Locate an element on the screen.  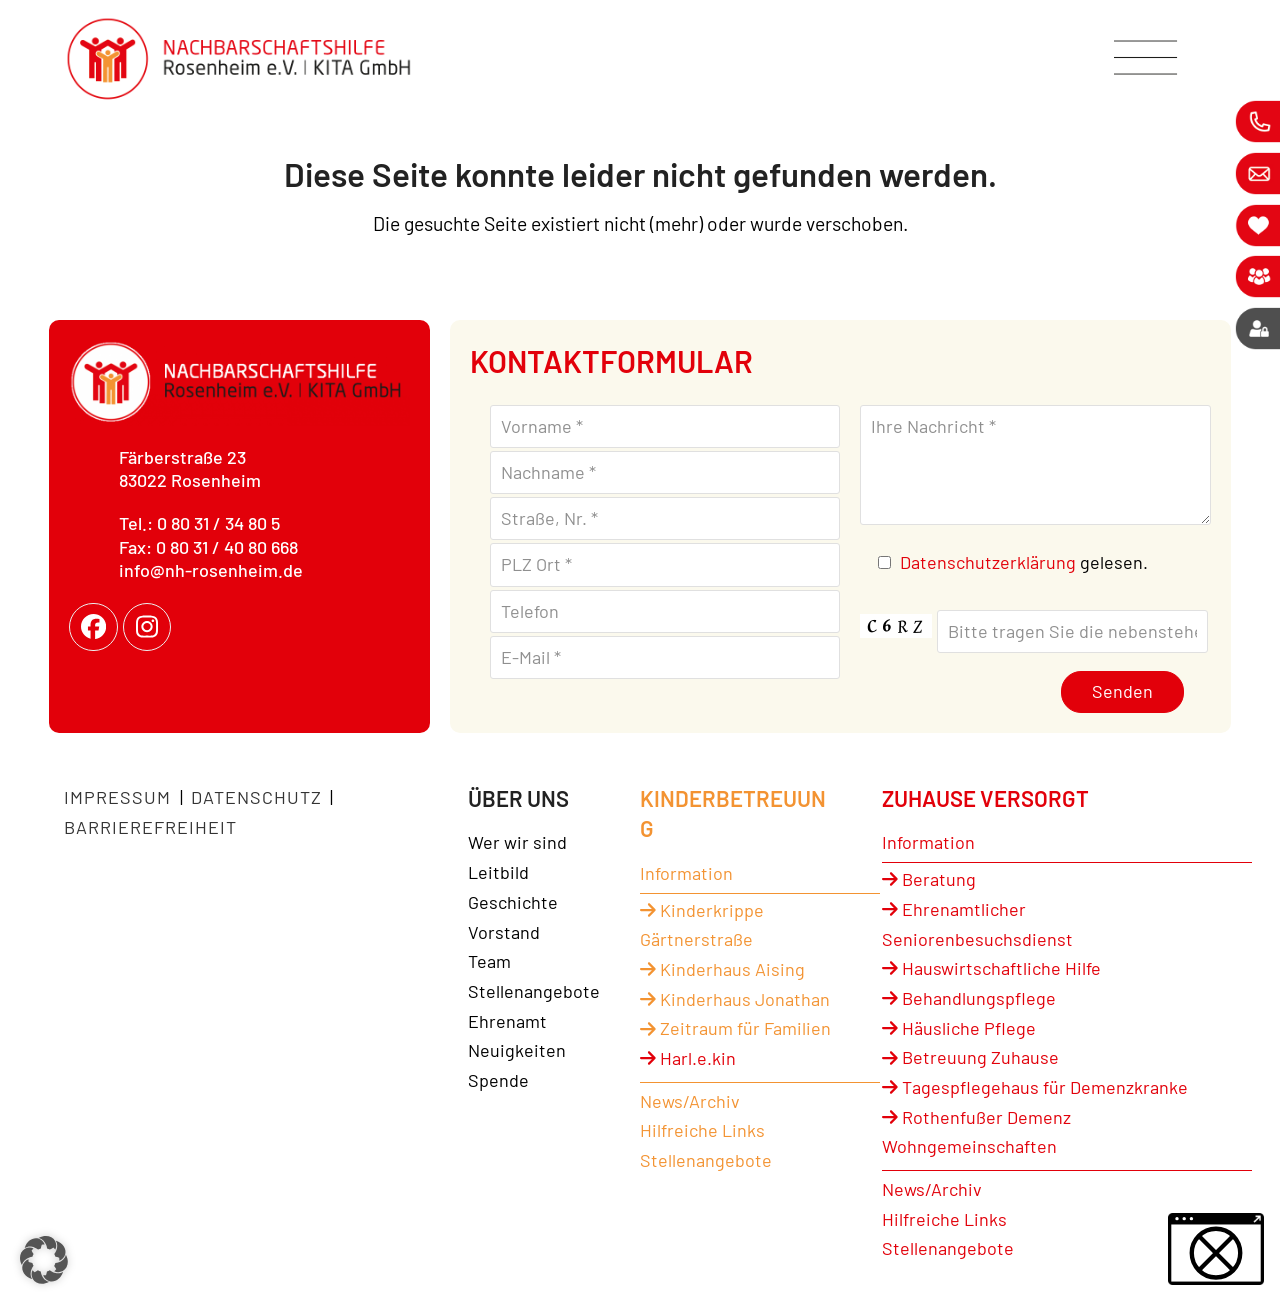
Vorstand is located at coordinates (504, 932).